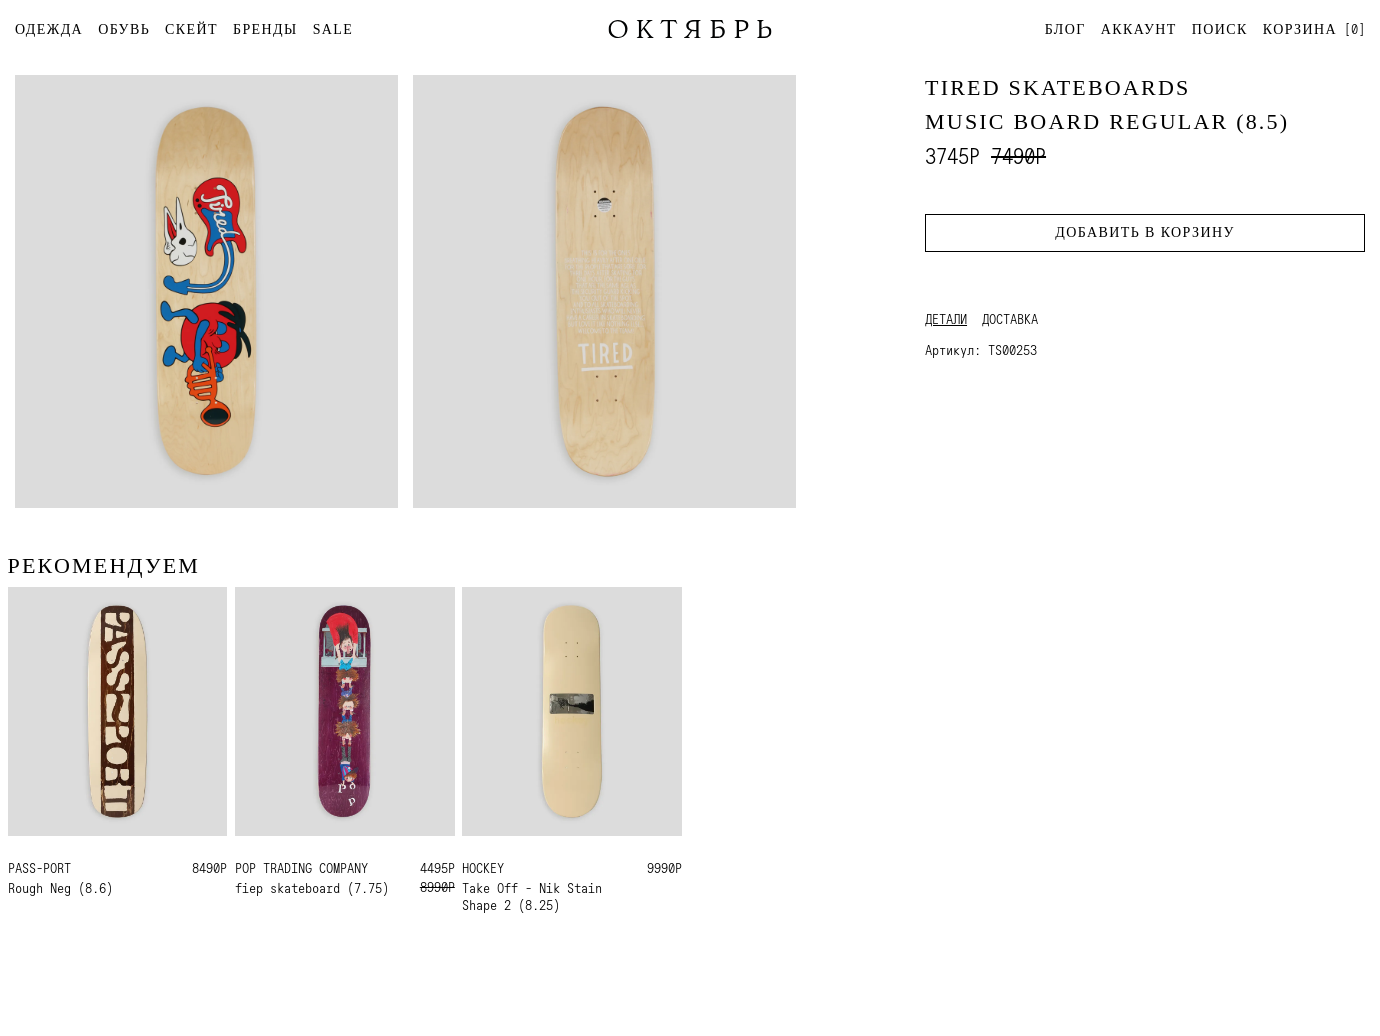 This screenshot has width=1380, height=1036. Describe the element at coordinates (124, 29) in the screenshot. I see `ОБУВЬ` at that location.